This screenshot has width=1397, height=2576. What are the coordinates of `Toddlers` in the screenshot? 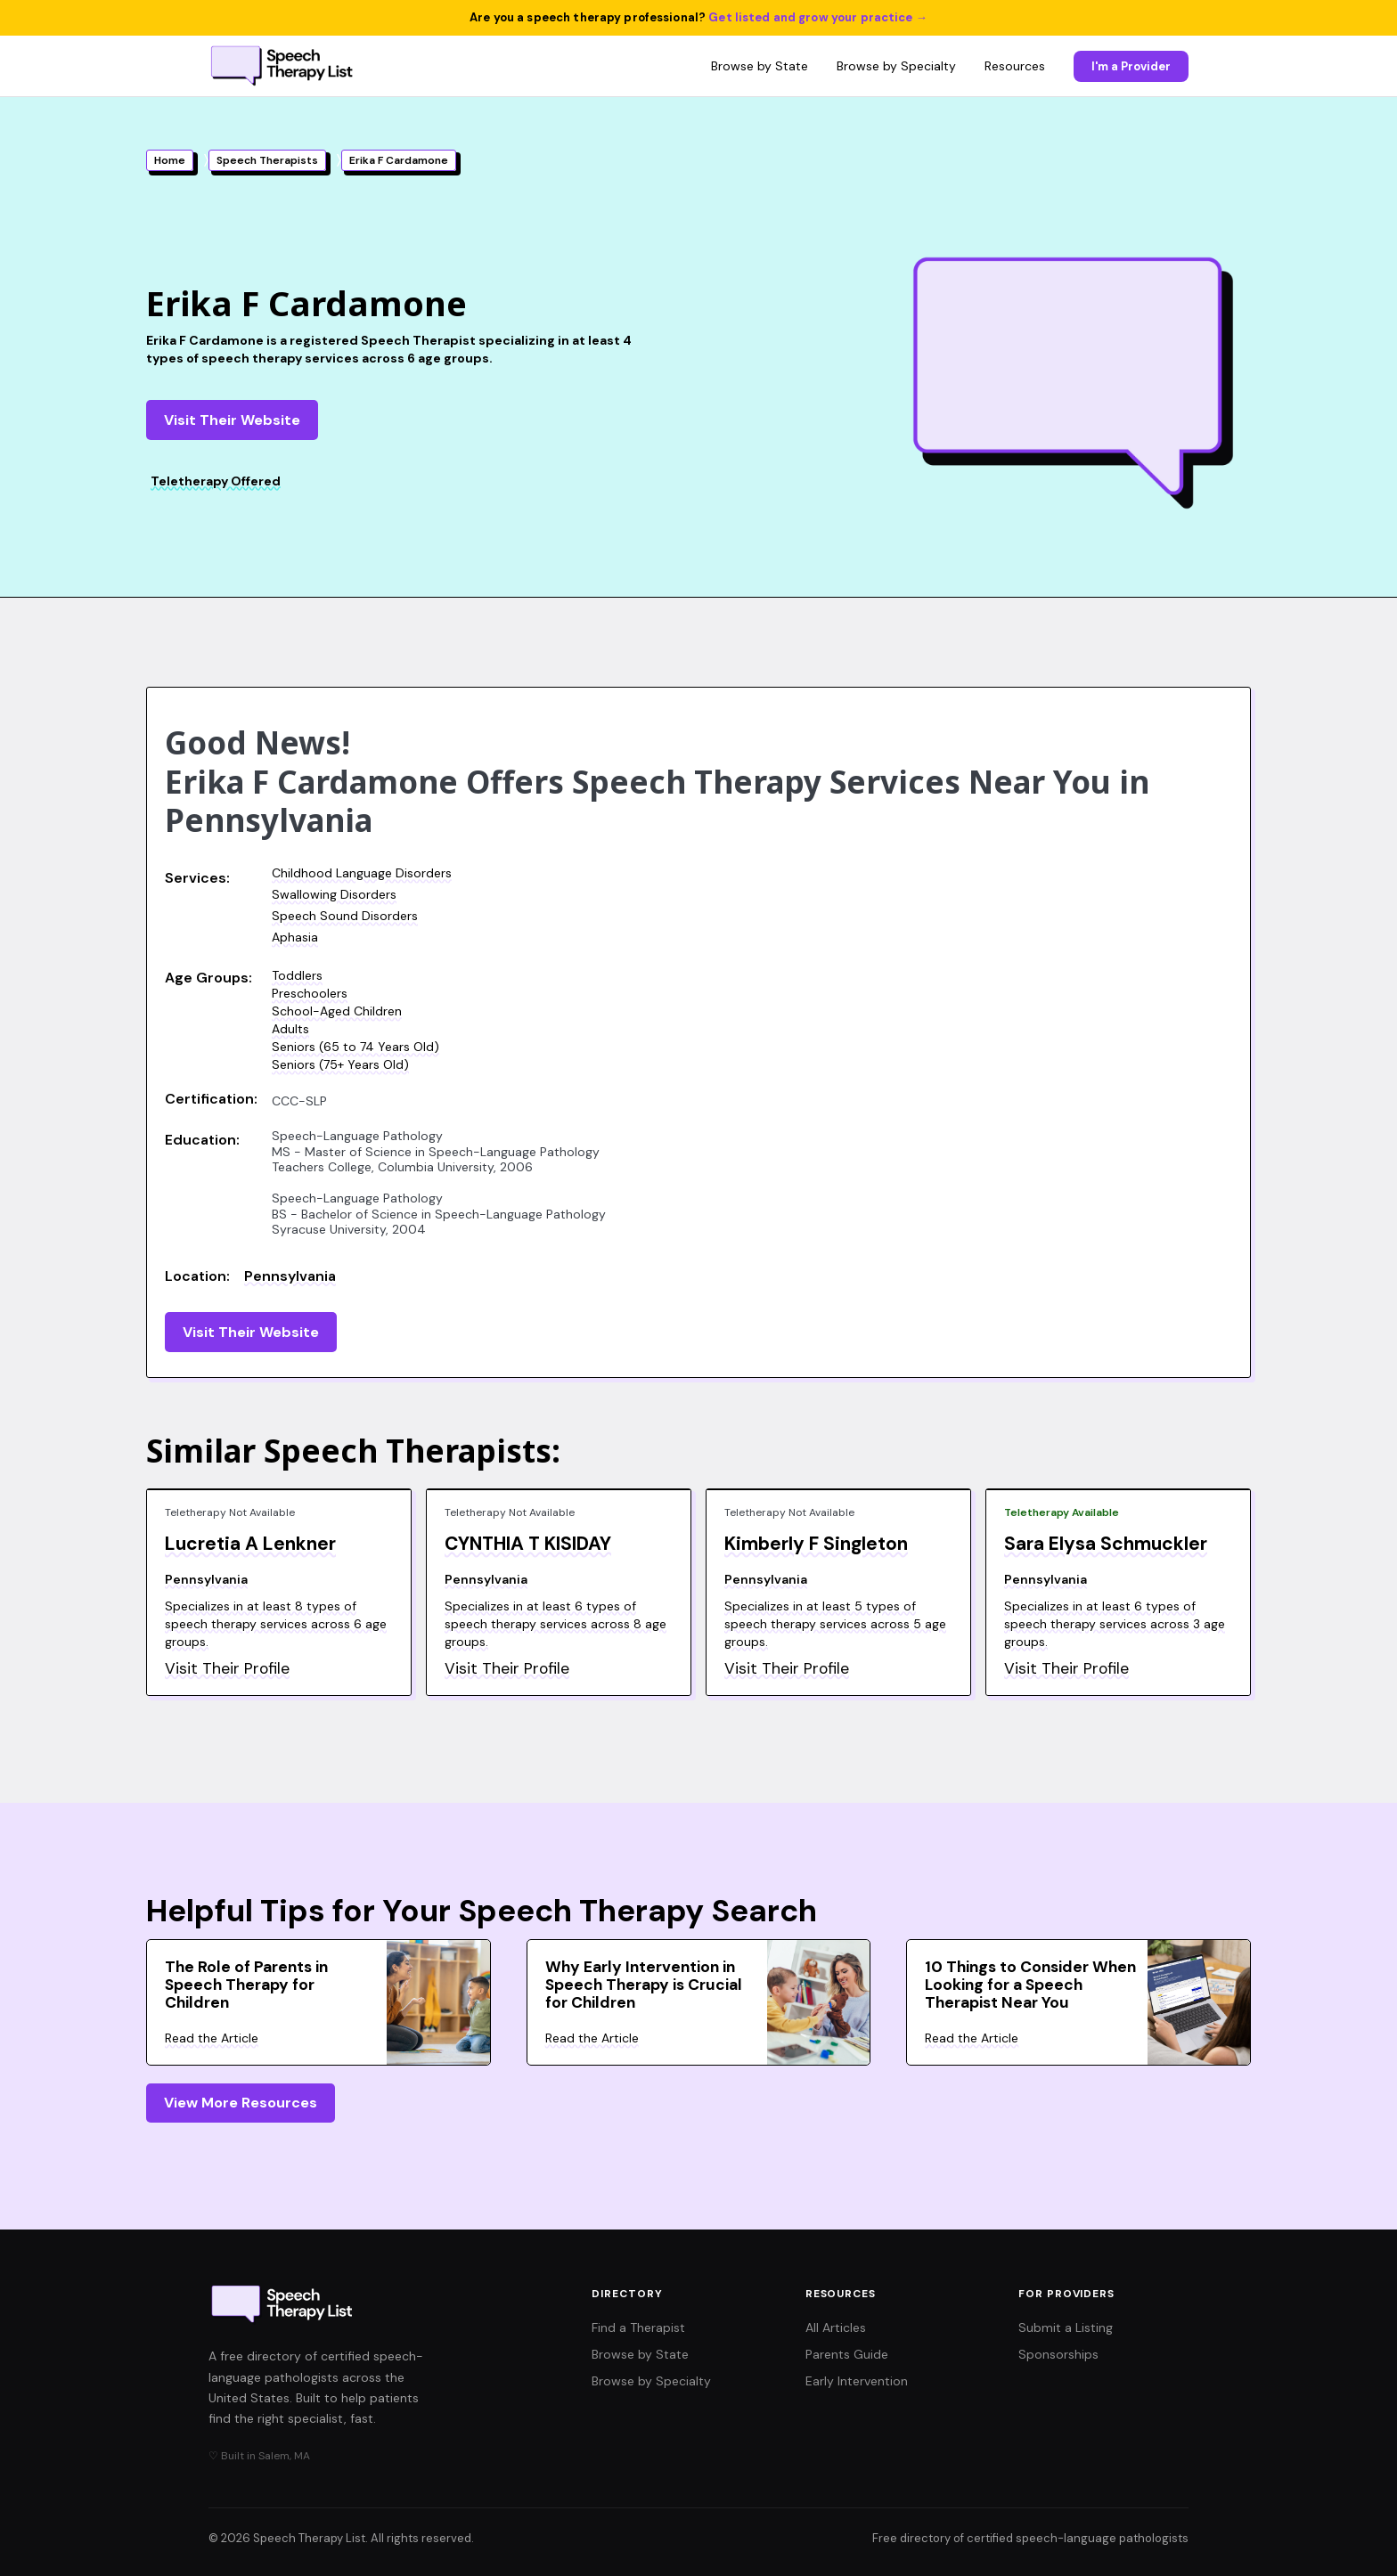 It's located at (297, 975).